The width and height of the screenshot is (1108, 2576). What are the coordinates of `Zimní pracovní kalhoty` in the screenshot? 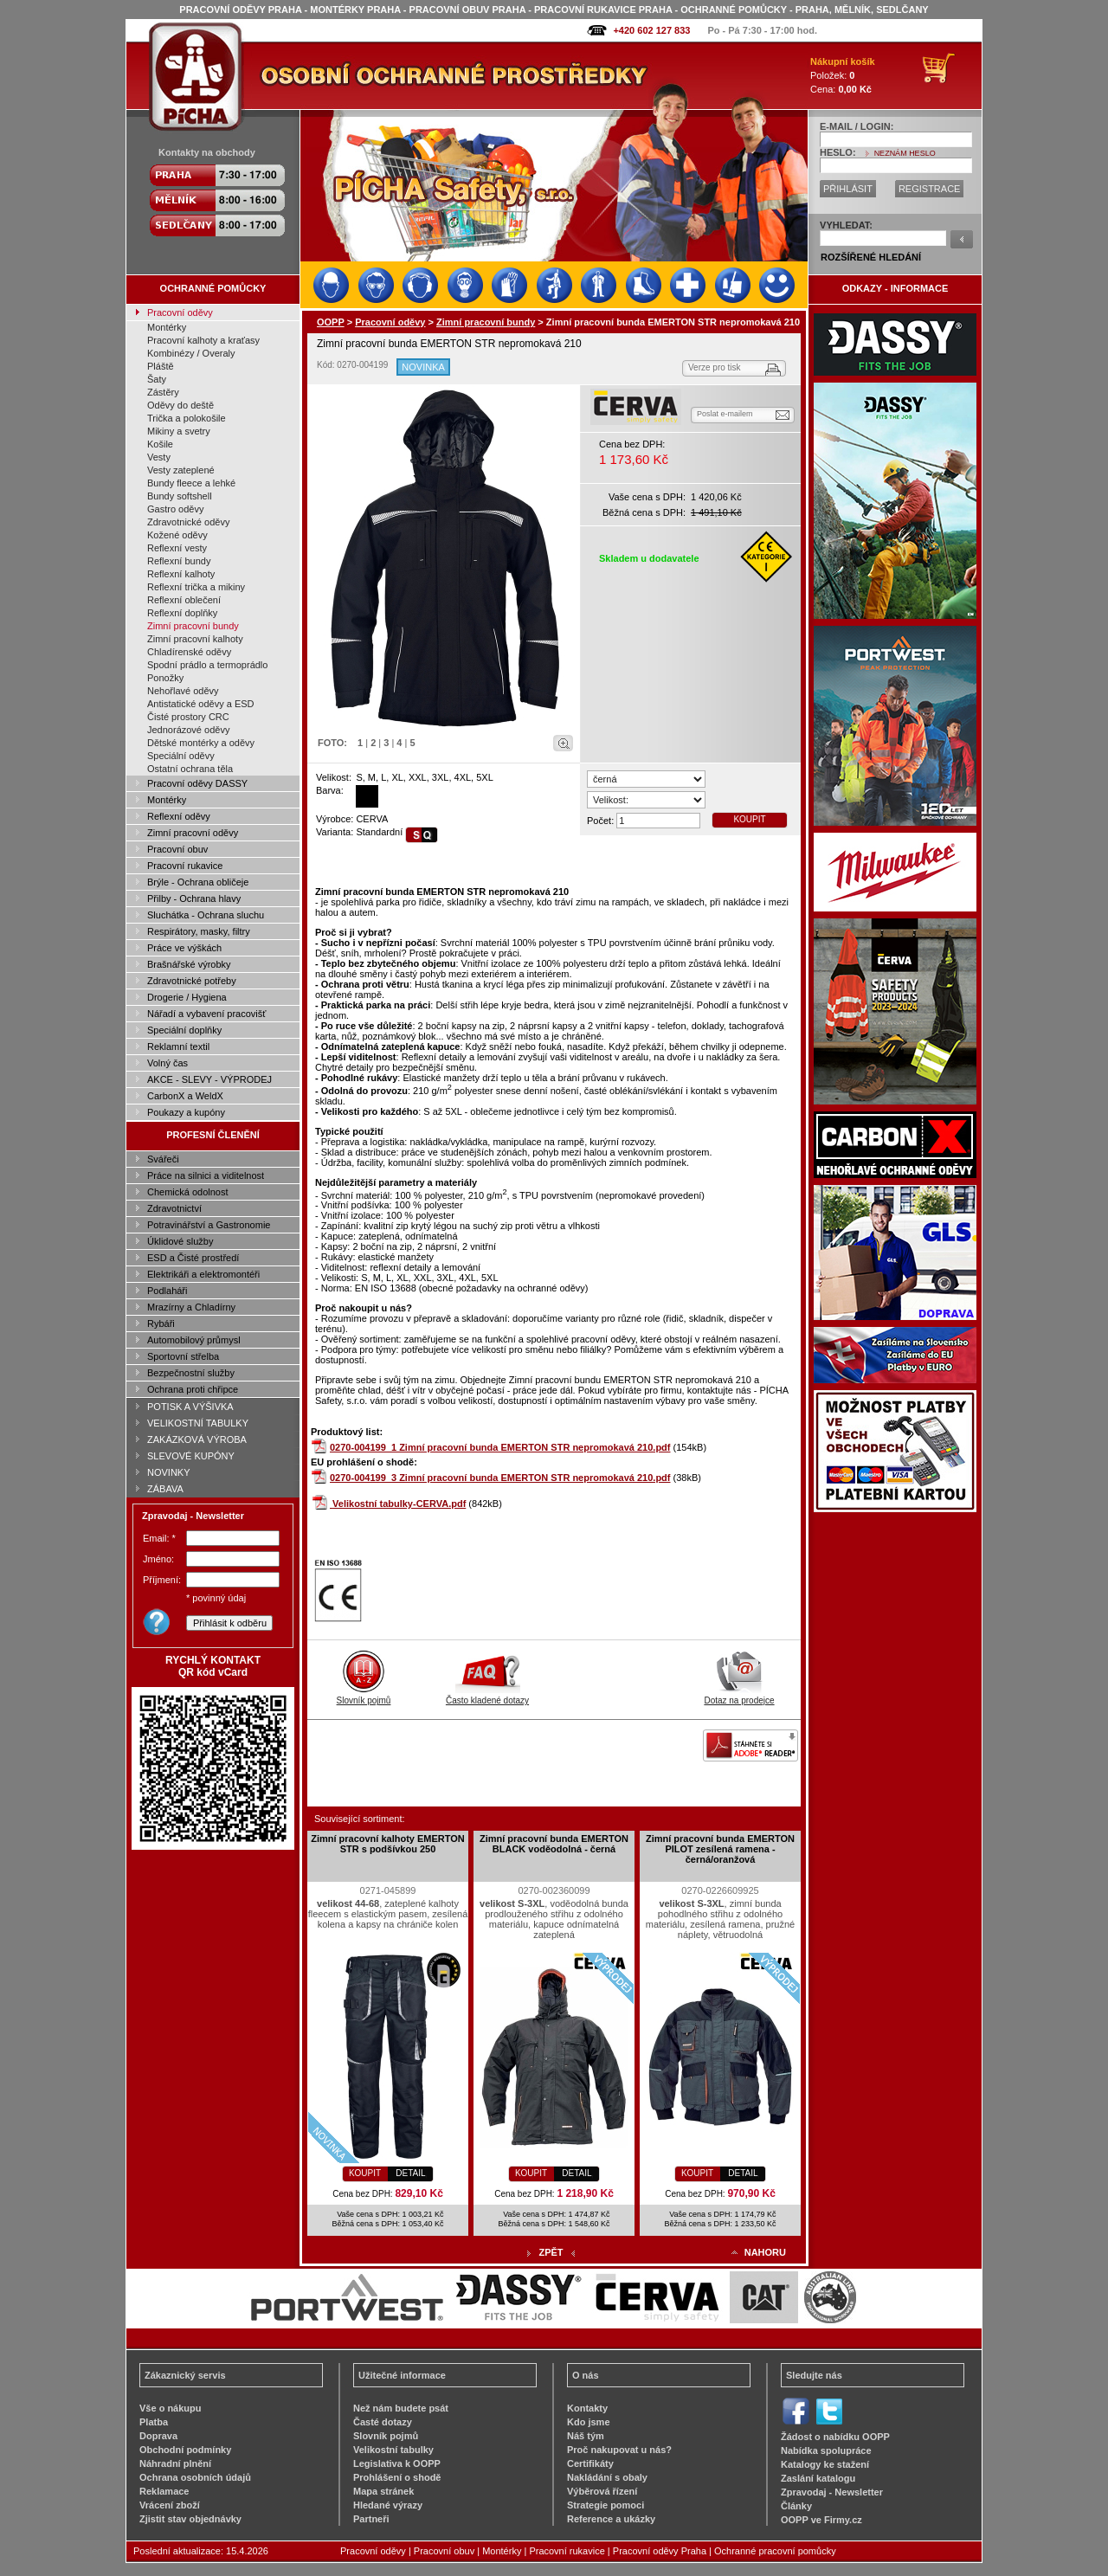 It's located at (195, 639).